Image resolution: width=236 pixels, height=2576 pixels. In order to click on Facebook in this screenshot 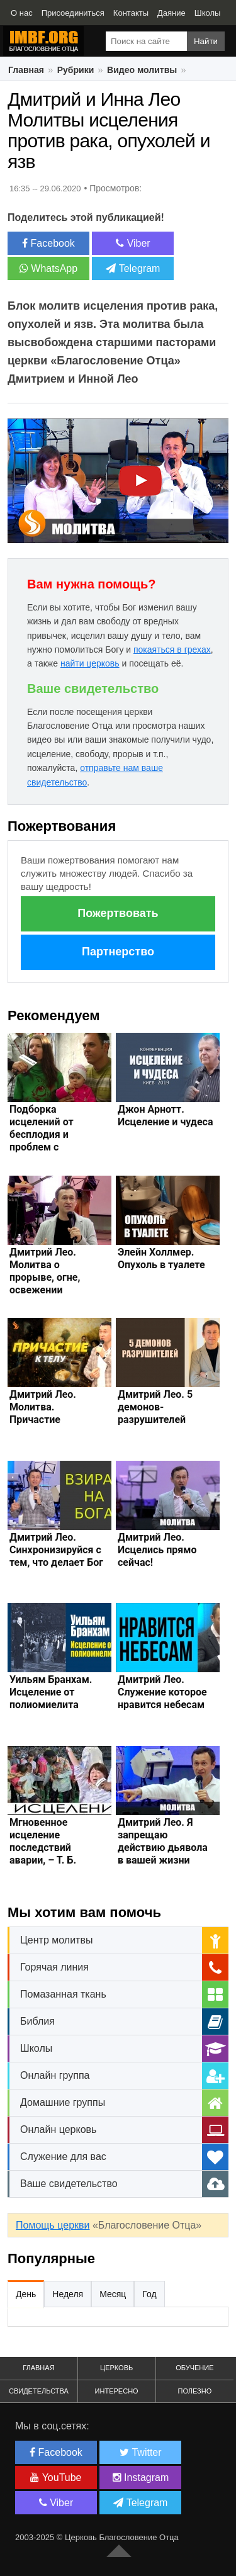, I will do `click(48, 243)`.